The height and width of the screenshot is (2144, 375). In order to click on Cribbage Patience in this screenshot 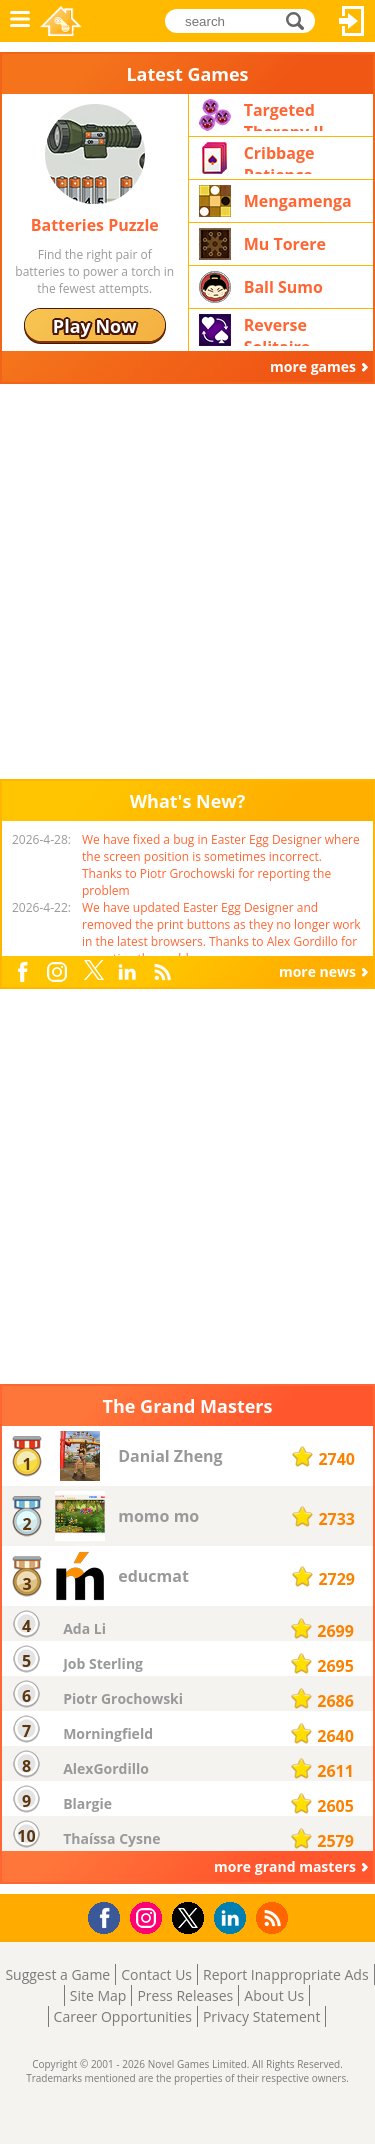, I will do `click(279, 158)`.